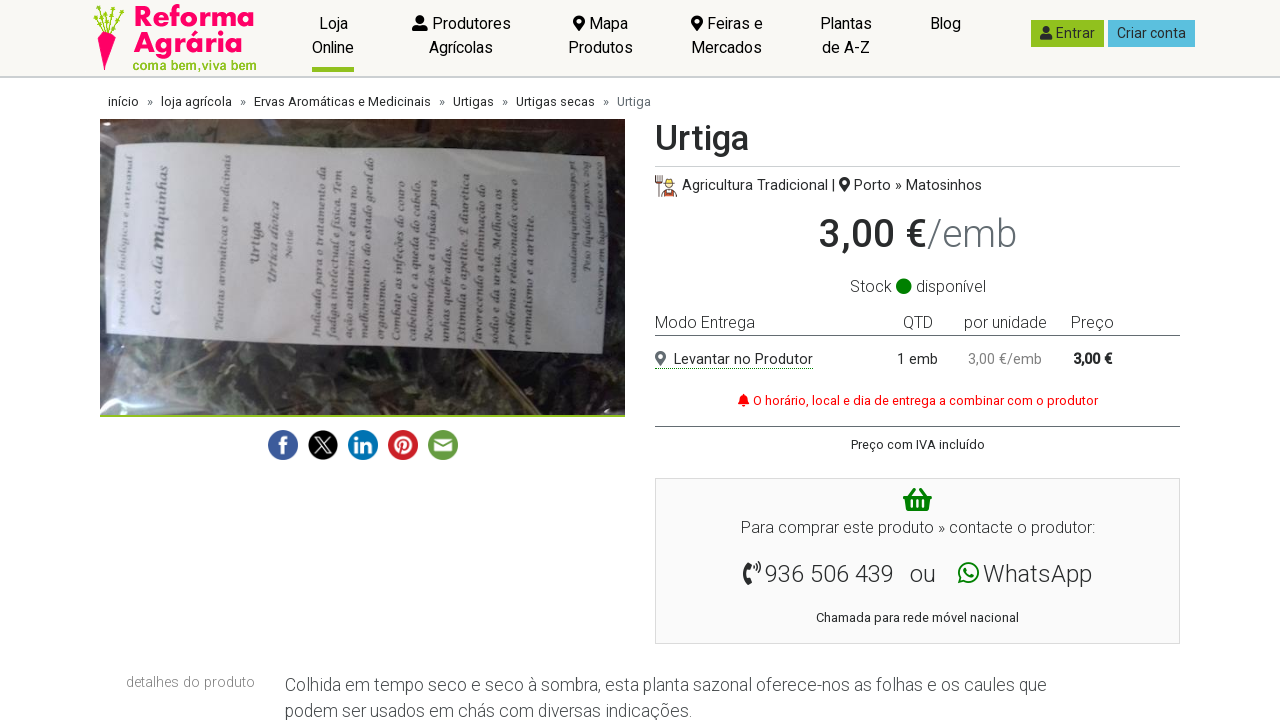  Describe the element at coordinates (333, 35) in the screenshot. I see `Loja Online` at that location.